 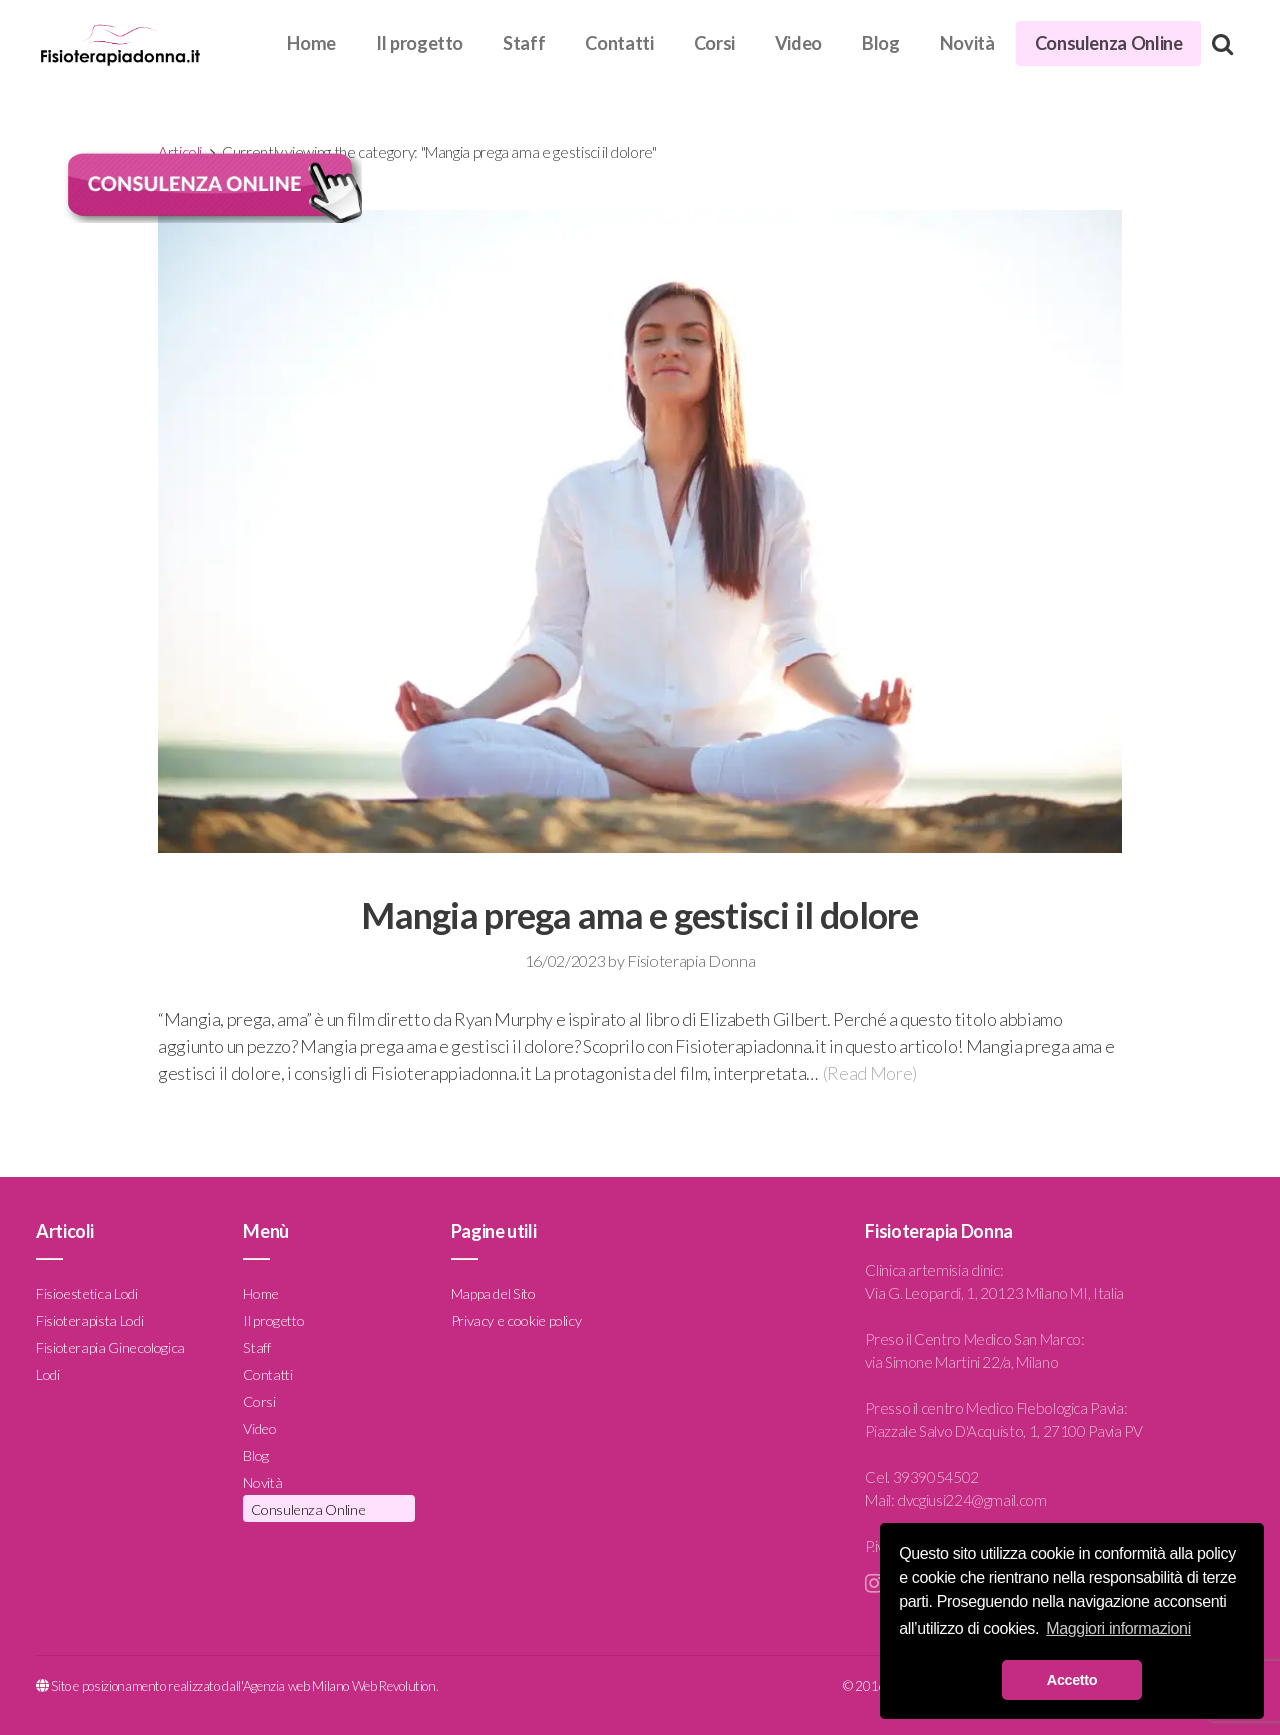 What do you see at coordinates (994, 1293) in the screenshot?
I see `Via G. Leopardi, 1, 20123 Milano MI, Italia` at bounding box center [994, 1293].